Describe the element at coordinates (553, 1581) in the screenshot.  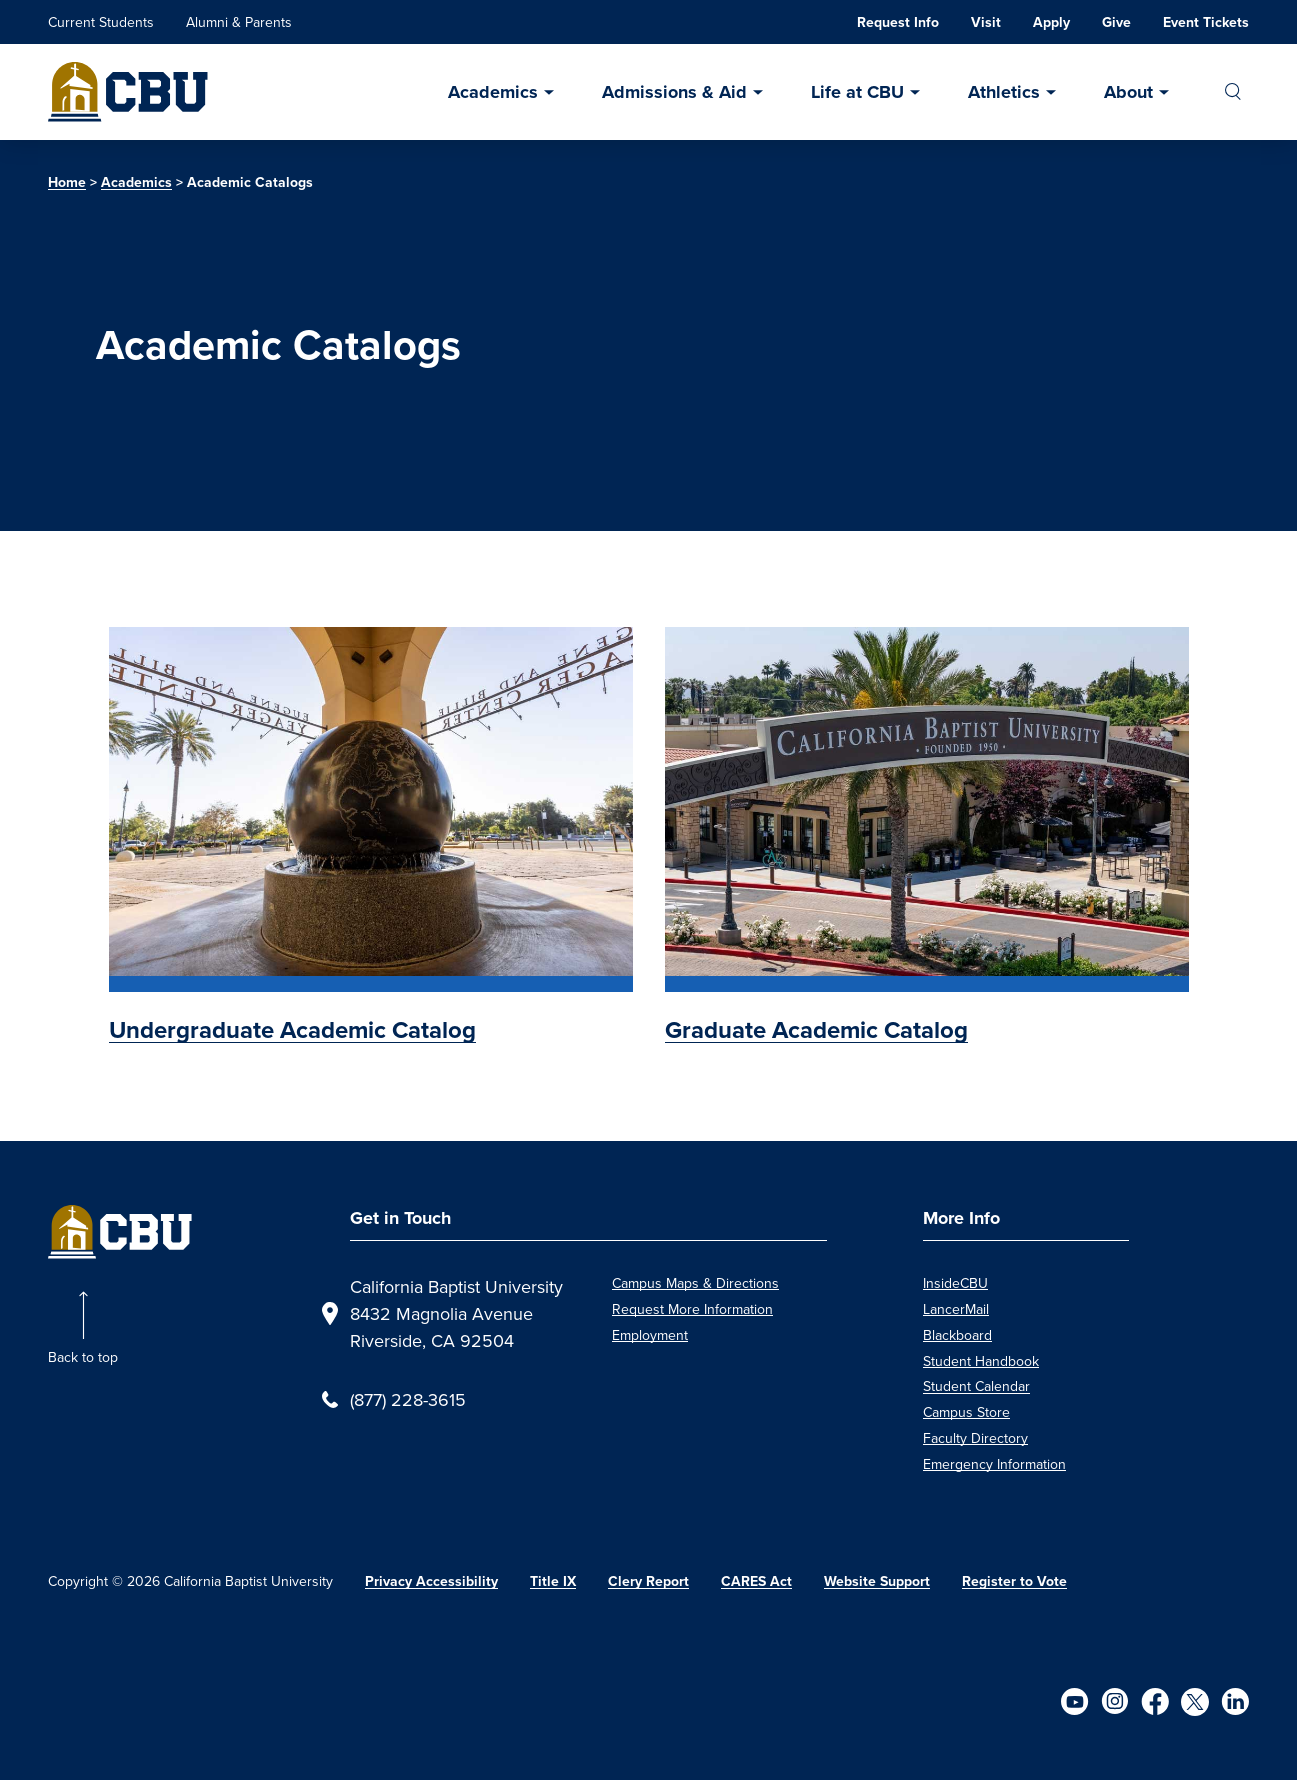
I see `Title IX` at that location.